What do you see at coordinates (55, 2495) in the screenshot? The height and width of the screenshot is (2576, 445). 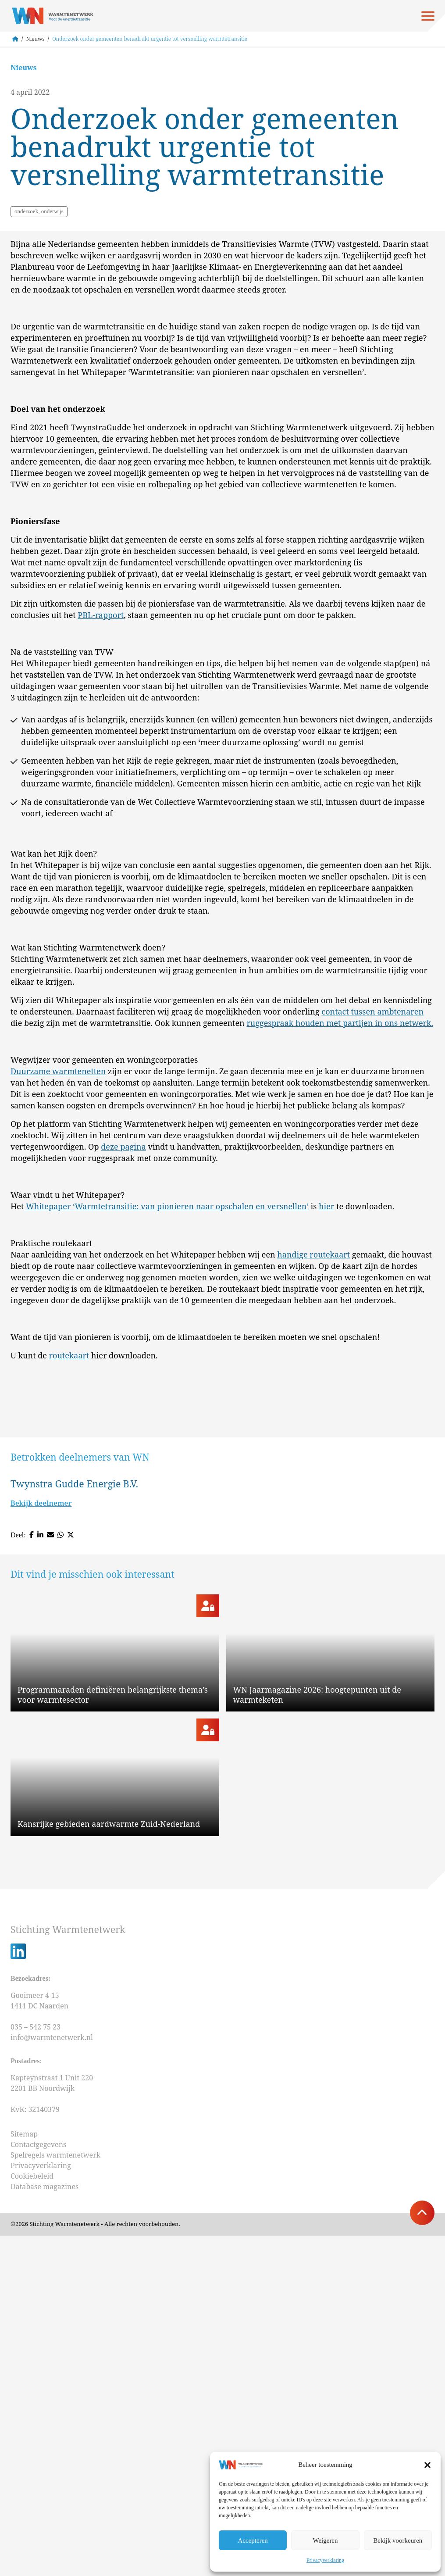 I see `Spelregels warmtenetwerk` at bounding box center [55, 2495].